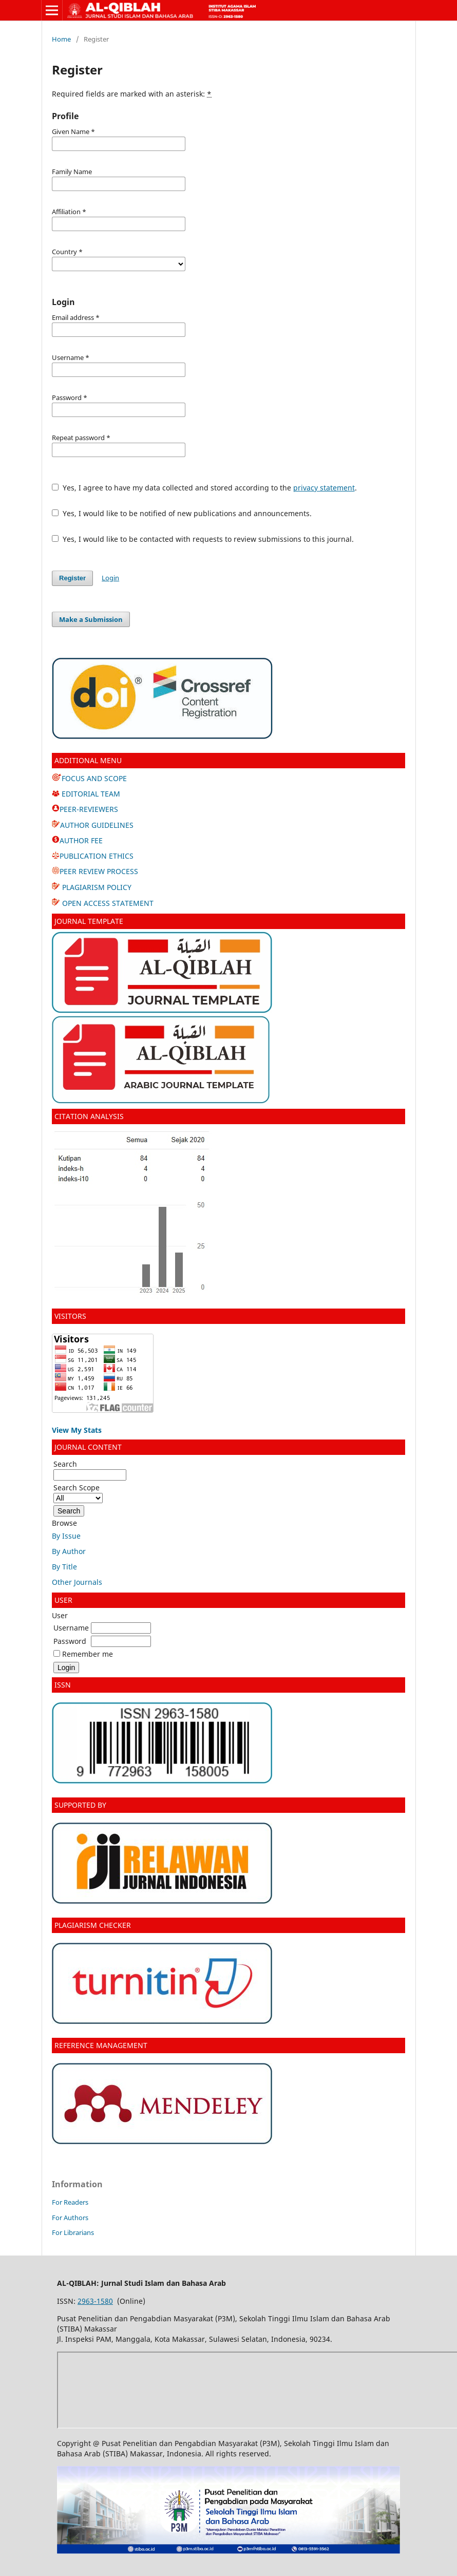  Describe the element at coordinates (66, 1536) in the screenshot. I see `By Issue` at that location.